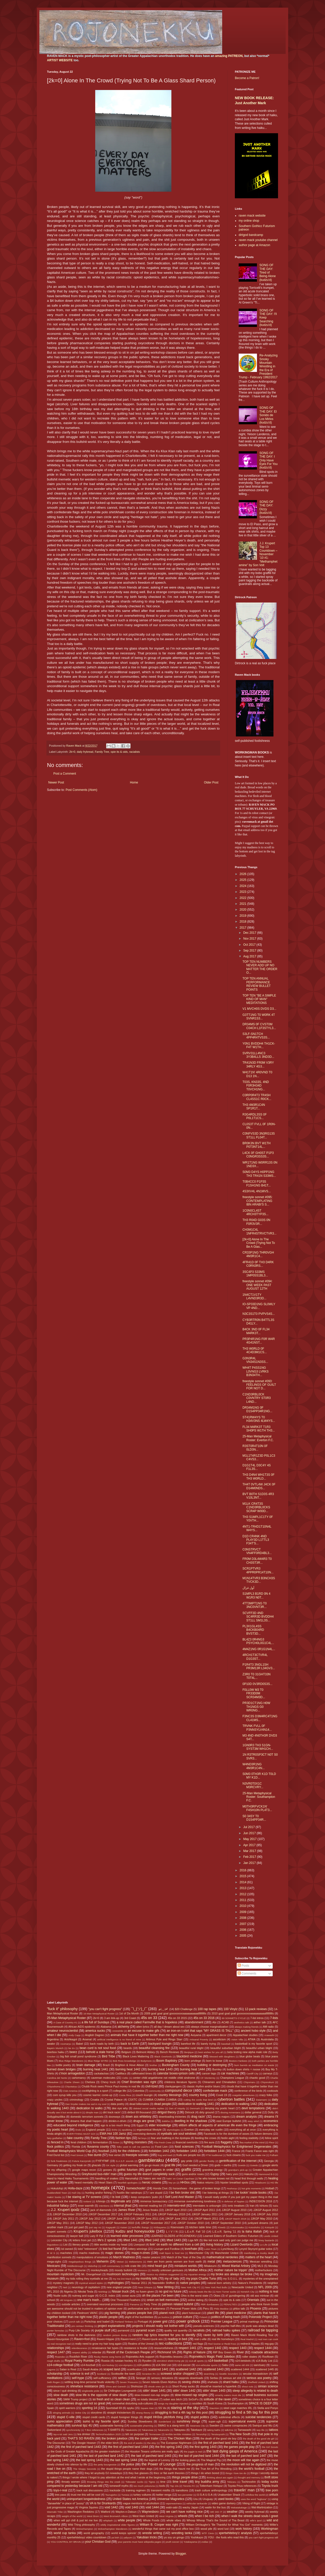 The height and width of the screenshot is (2576, 325). I want to click on Blue Ridge Wanderers, so click(71, 2060).